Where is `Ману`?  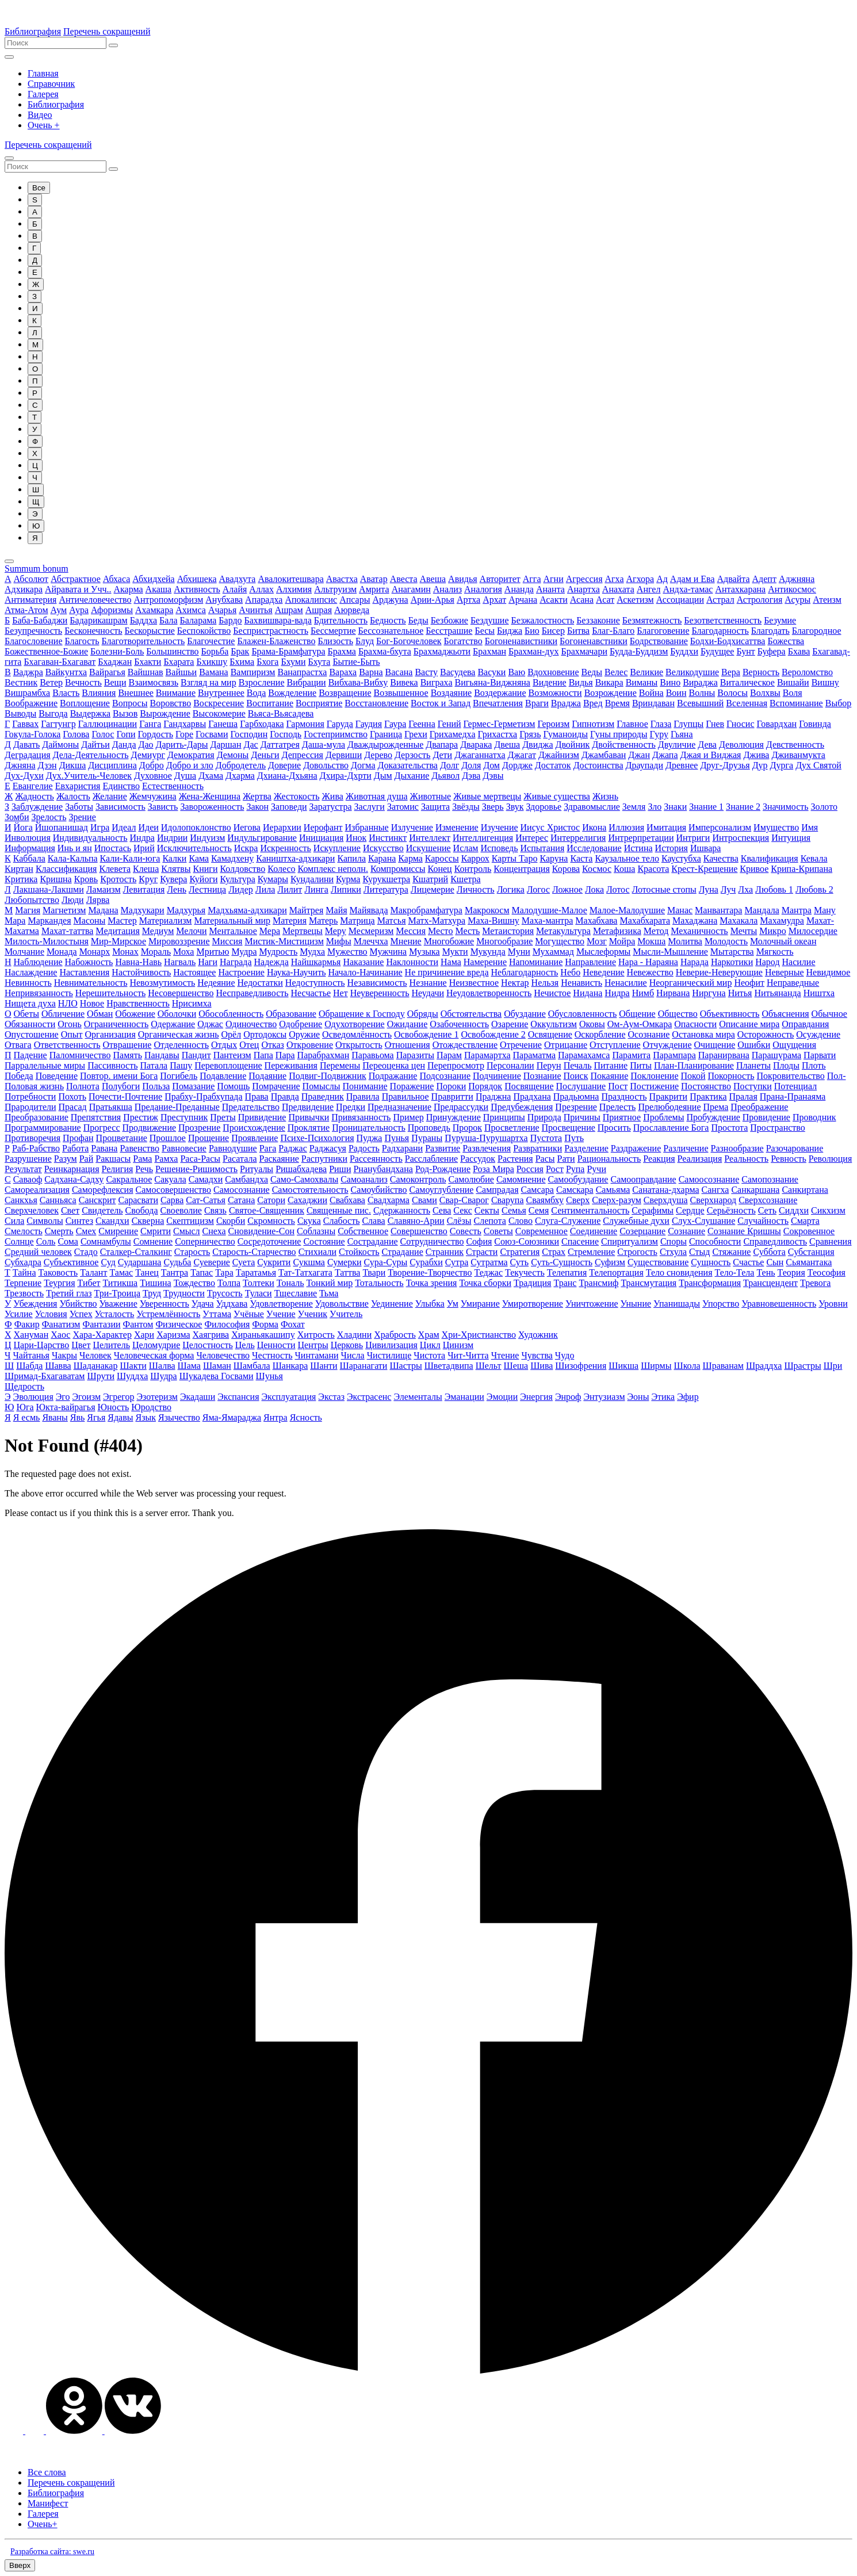
Ману is located at coordinates (825, 910).